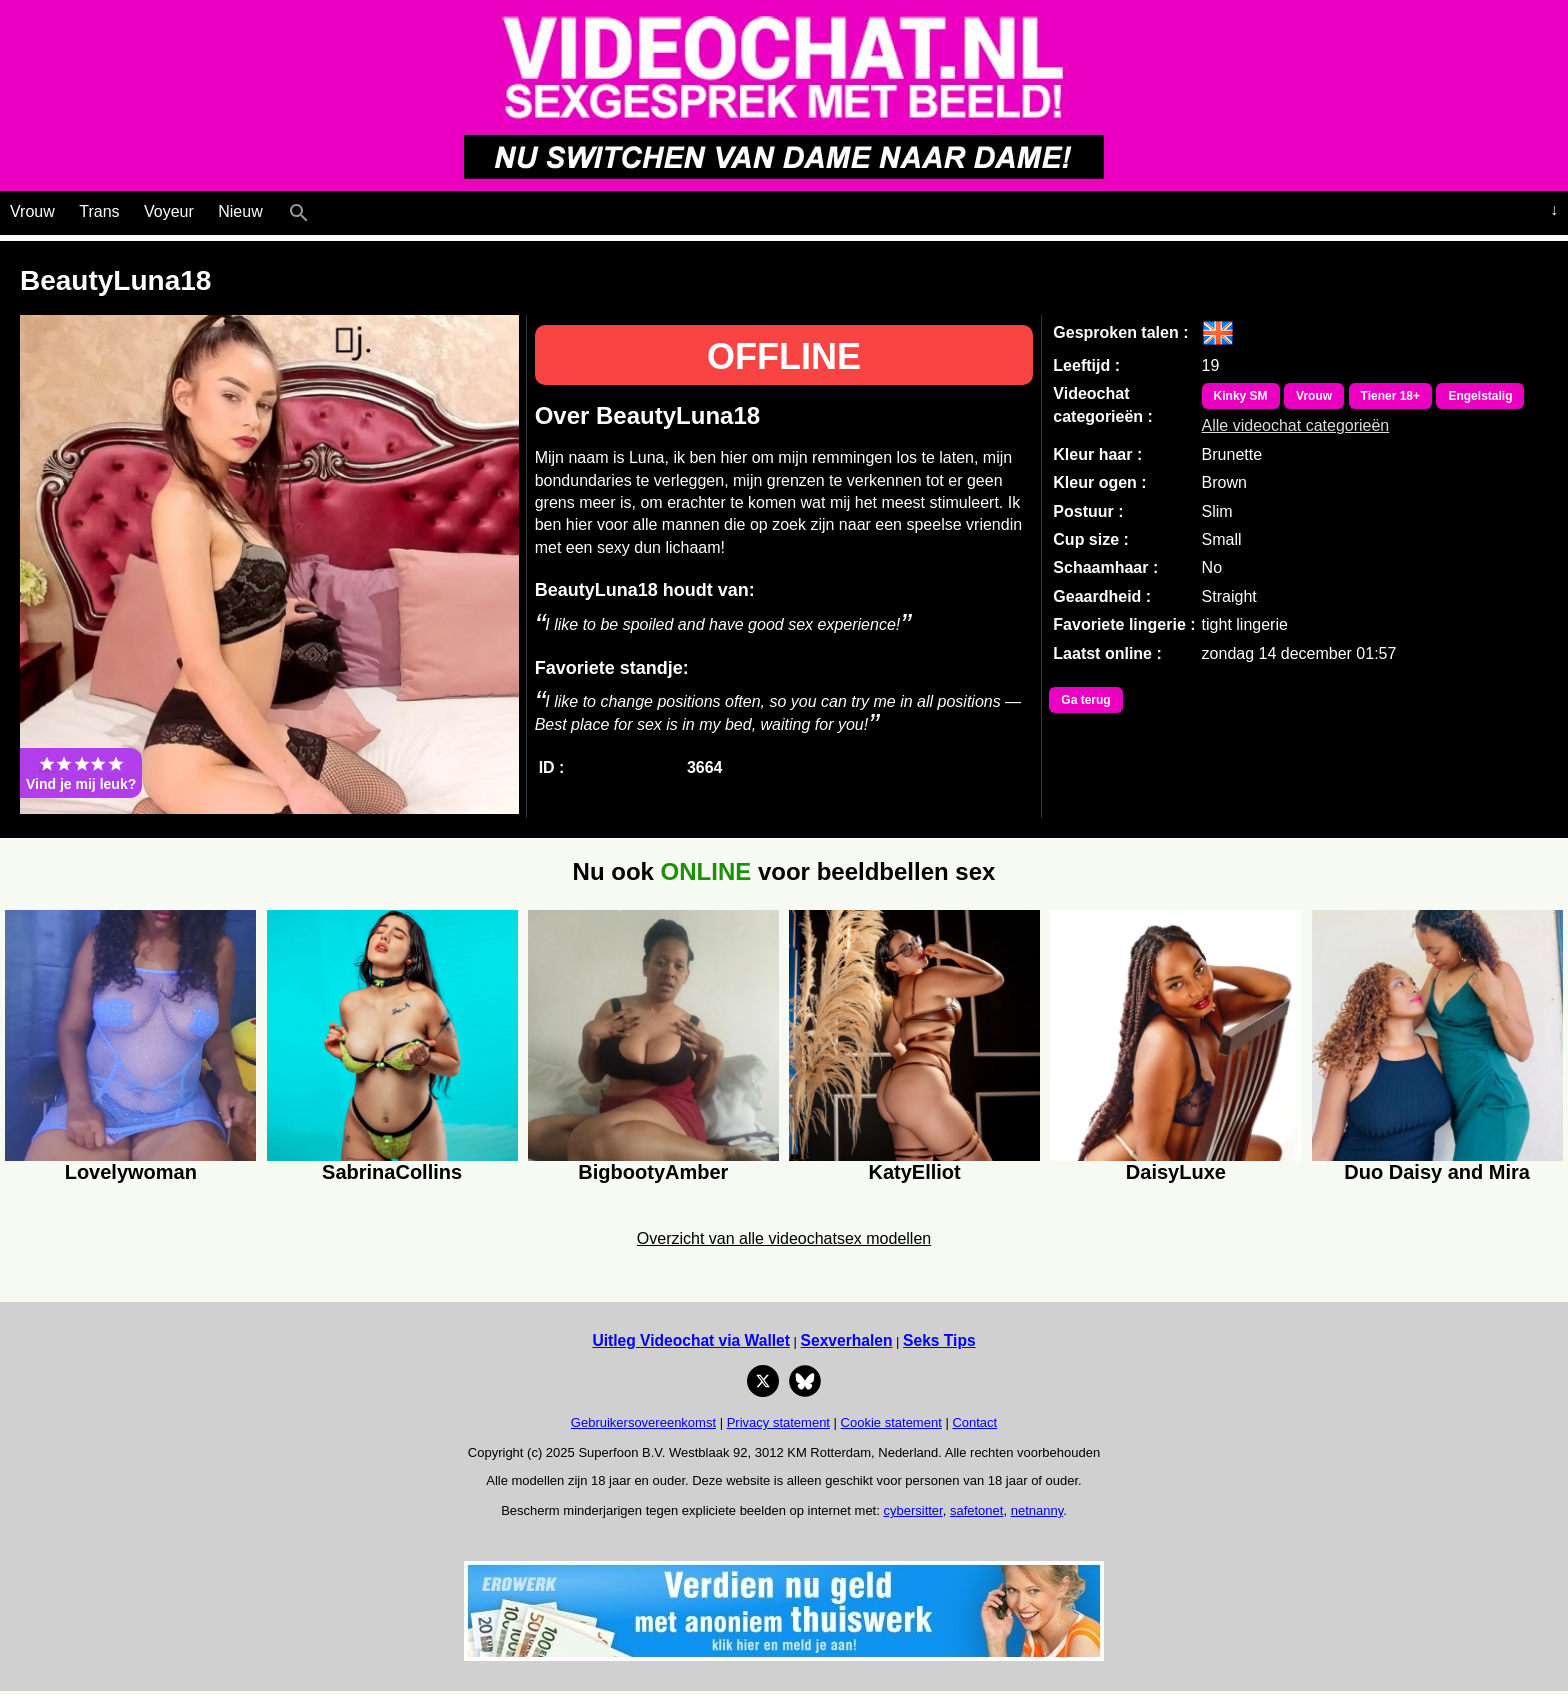 The width and height of the screenshot is (1568, 1695). What do you see at coordinates (326, 208) in the screenshot?
I see `[Live Webcamseks en videochatseks]` at bounding box center [326, 208].